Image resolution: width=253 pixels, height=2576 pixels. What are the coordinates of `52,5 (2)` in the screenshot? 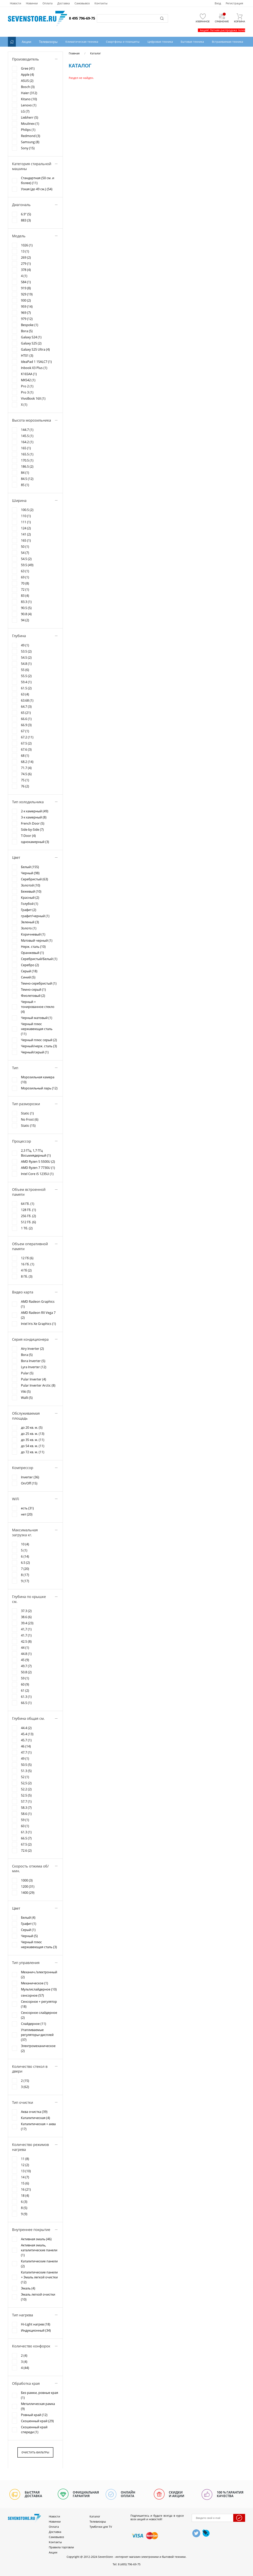 It's located at (26, 1783).